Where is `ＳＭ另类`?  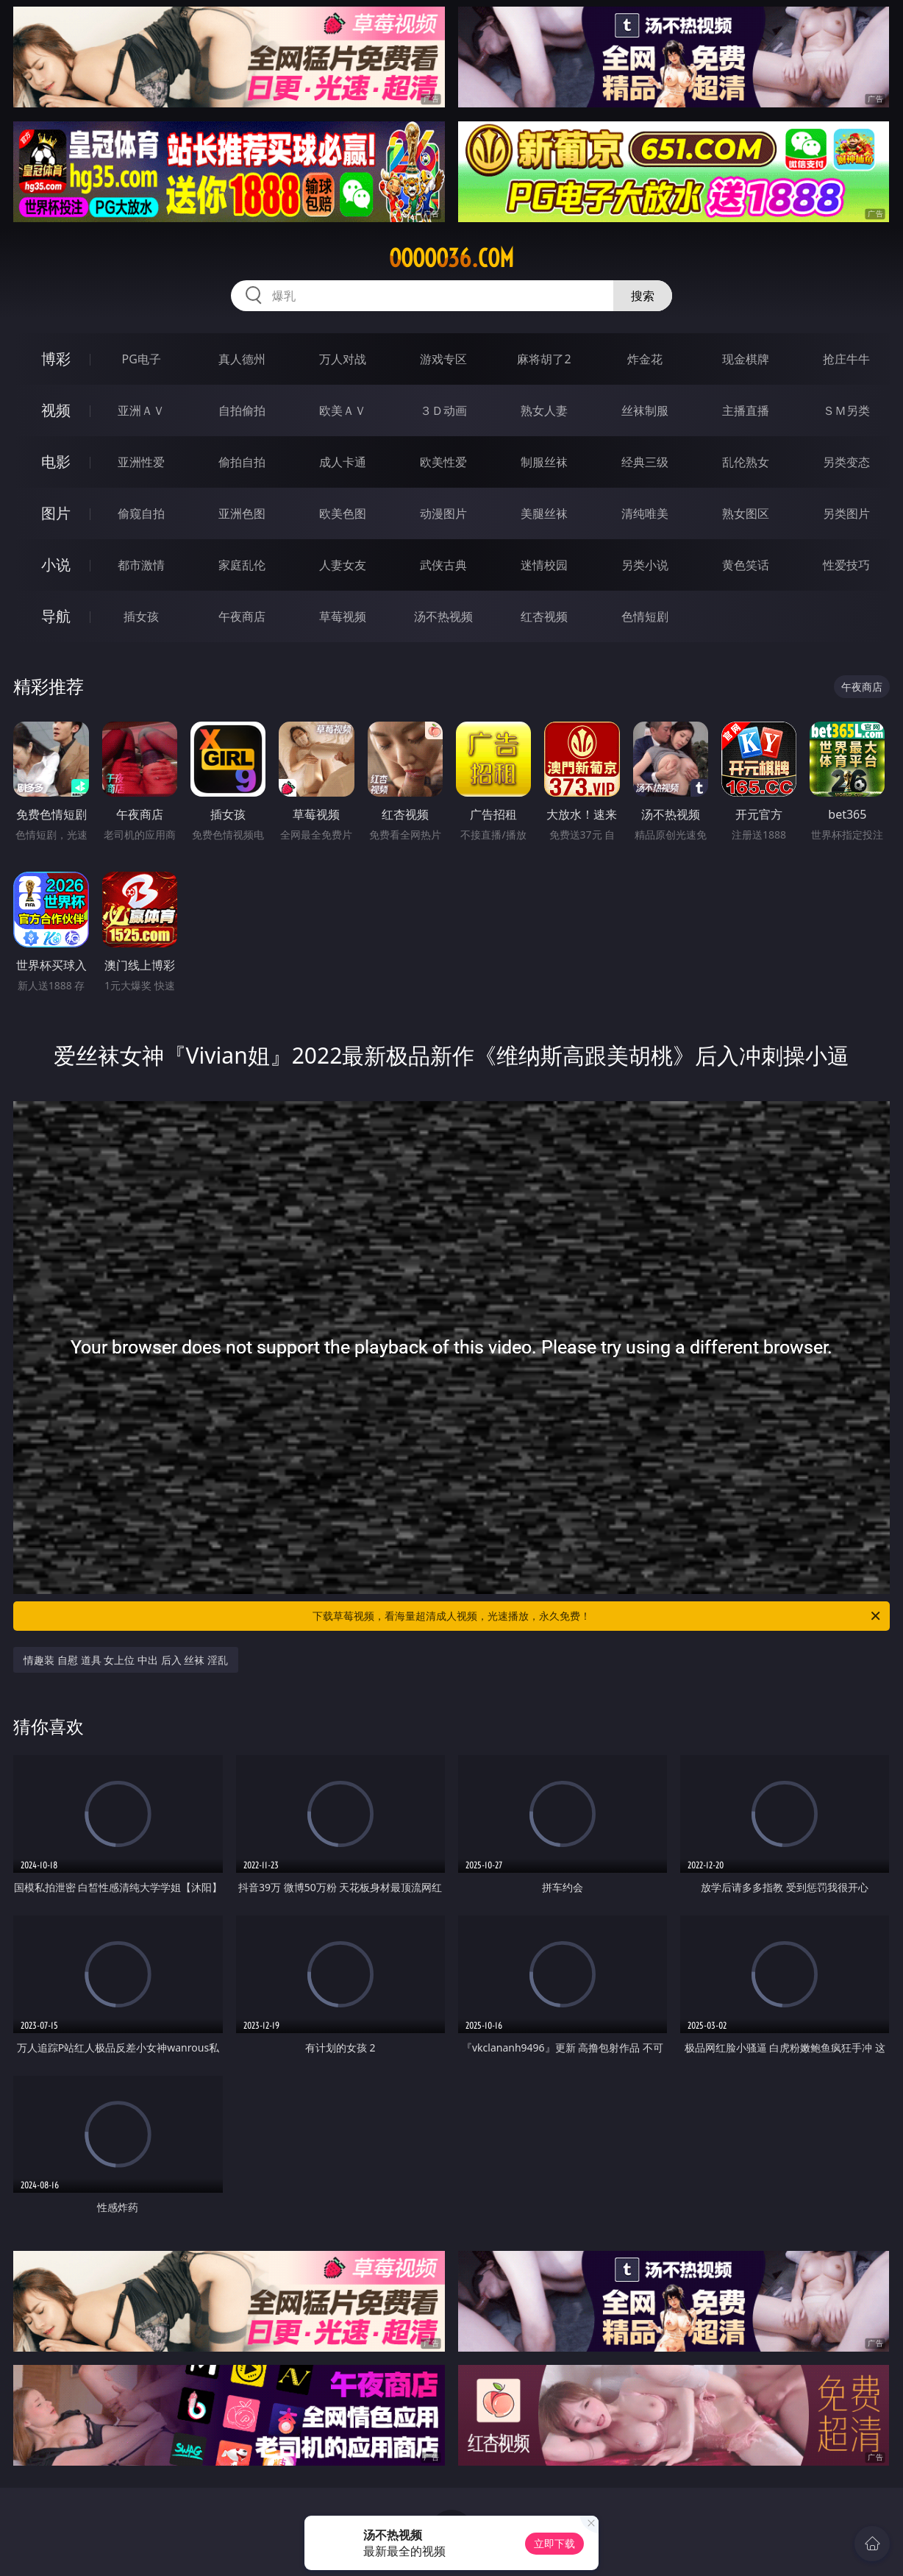
ＳＭ另类 is located at coordinates (846, 410).